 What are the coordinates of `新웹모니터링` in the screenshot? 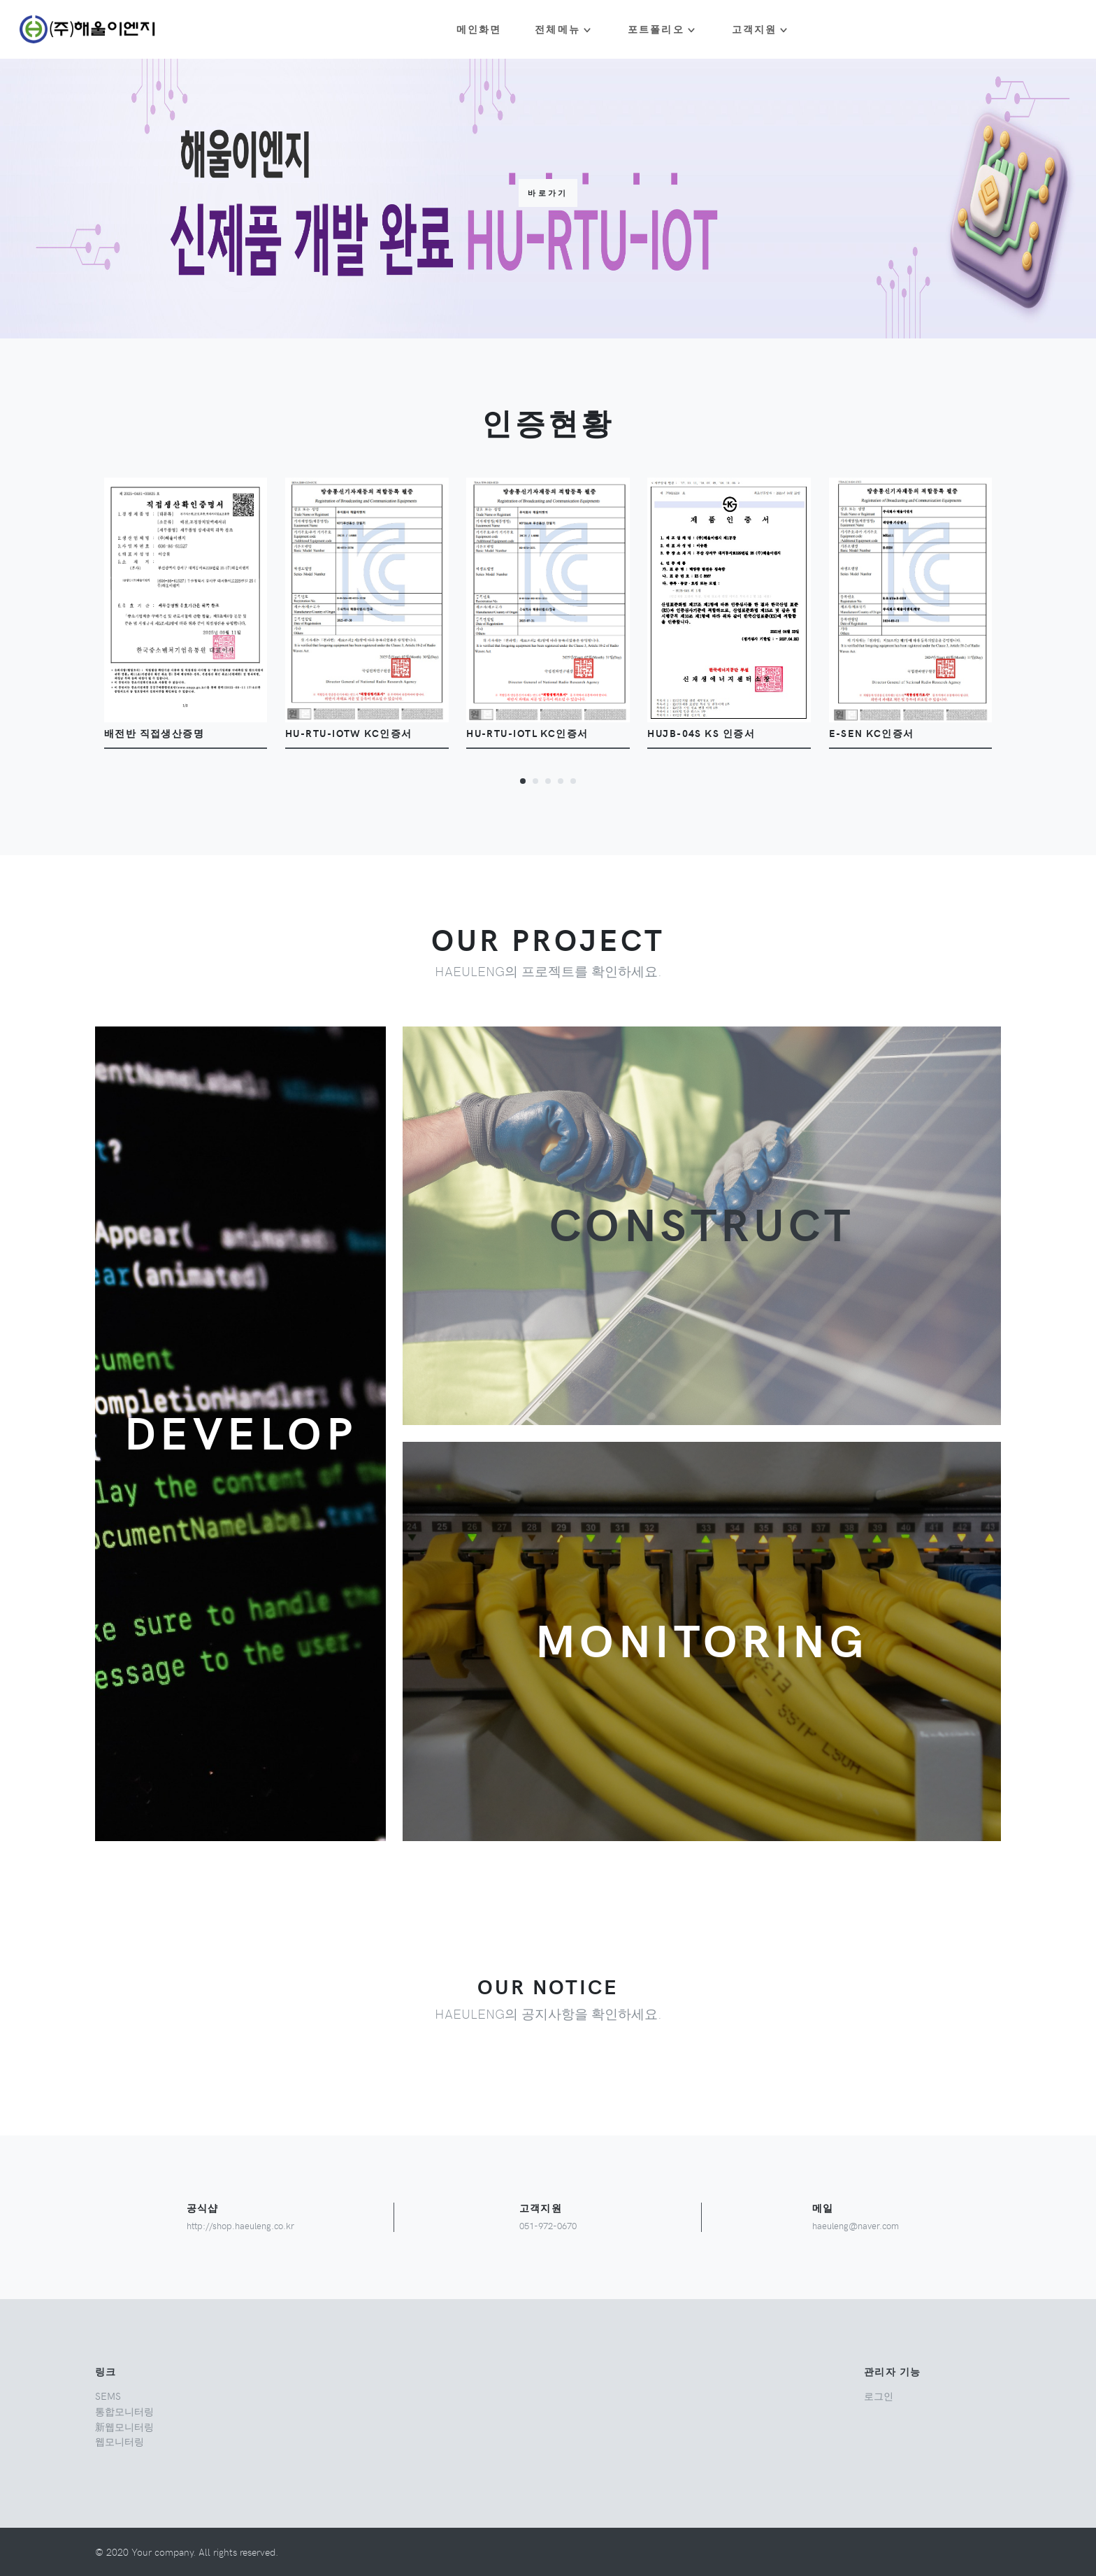 It's located at (124, 2426).